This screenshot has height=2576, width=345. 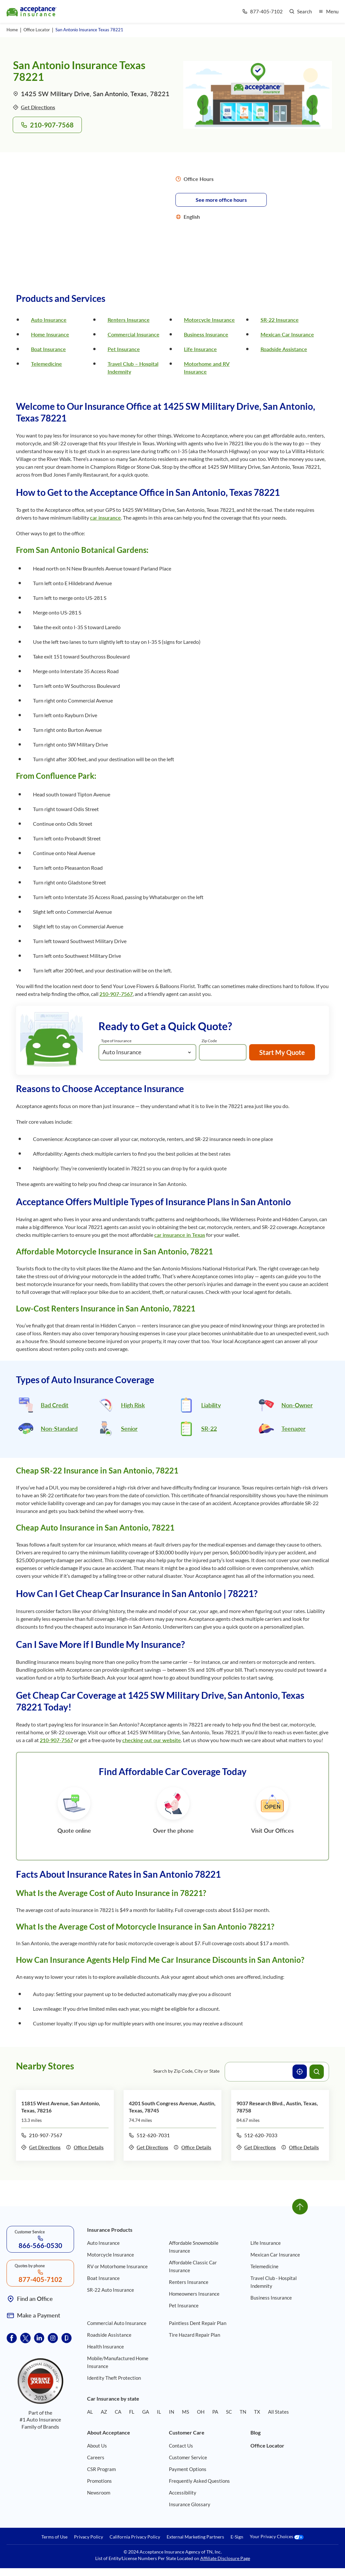 I want to click on Senior, so click(x=129, y=1428).